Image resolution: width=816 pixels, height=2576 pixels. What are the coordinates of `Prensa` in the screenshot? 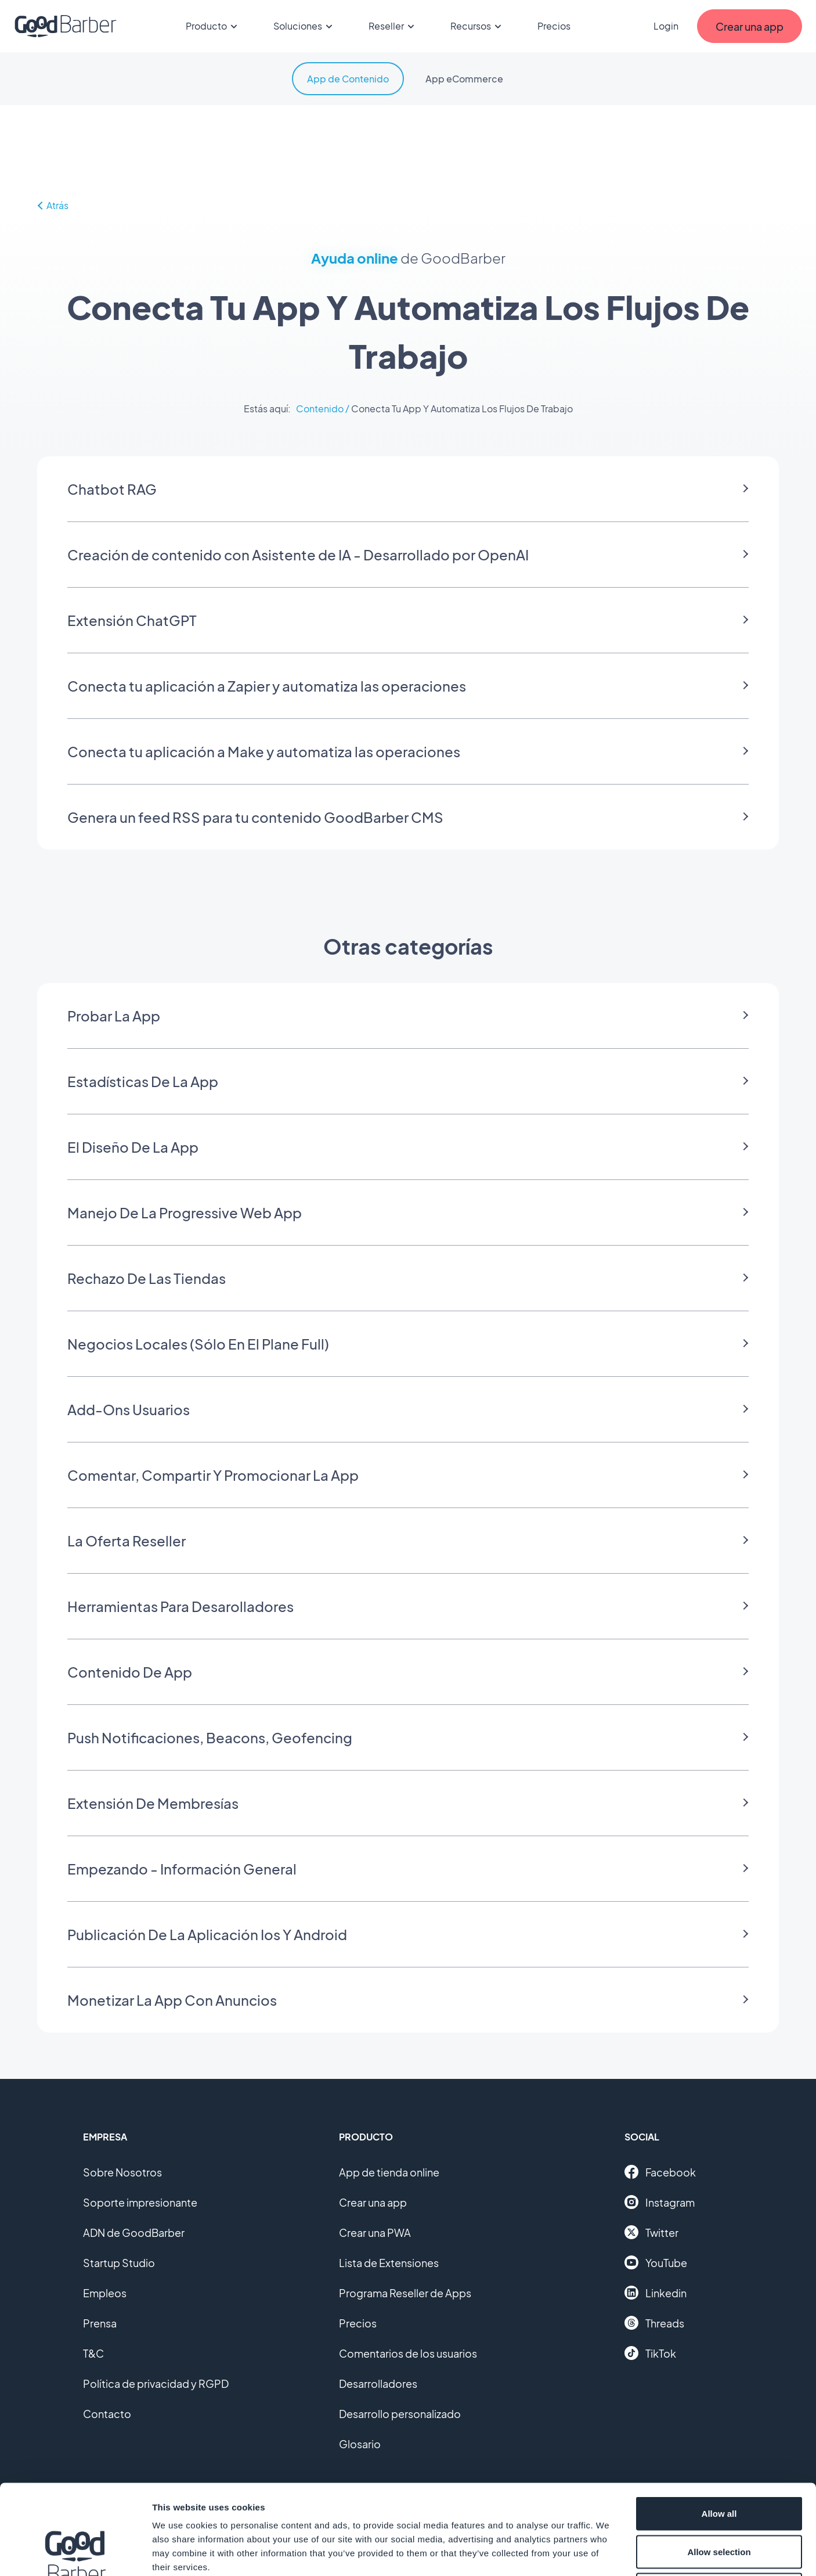 It's located at (100, 2323).